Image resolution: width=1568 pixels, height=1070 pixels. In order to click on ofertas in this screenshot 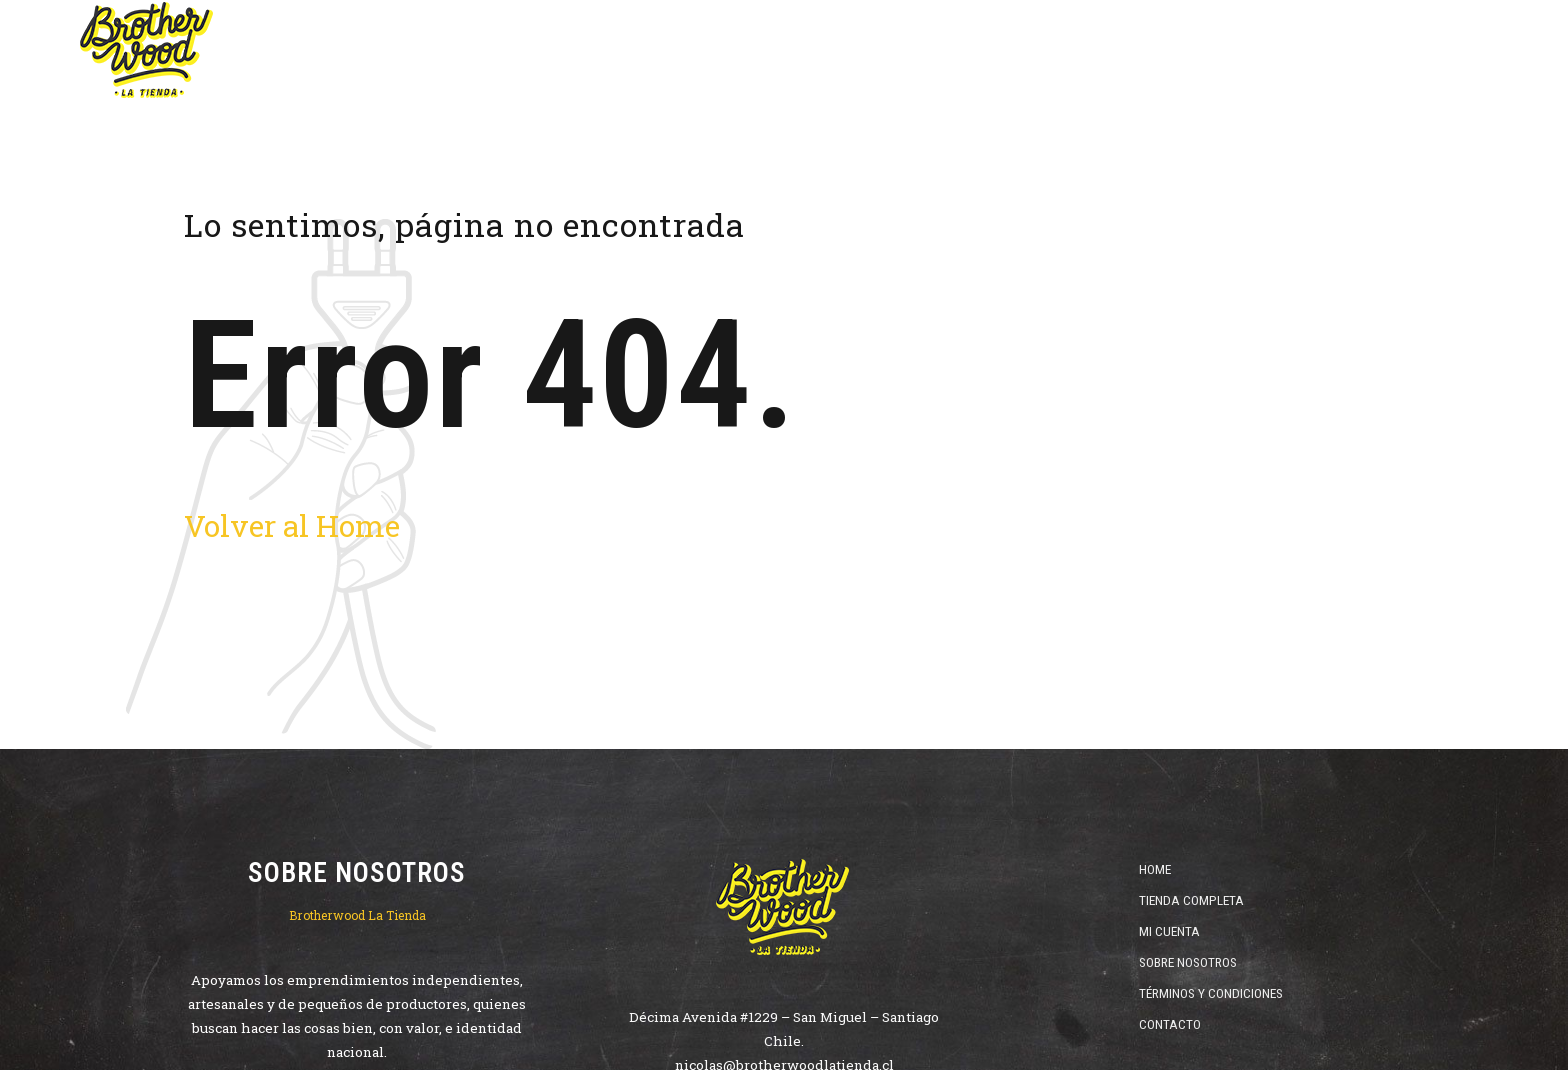, I will do `click(1144, 50)`.